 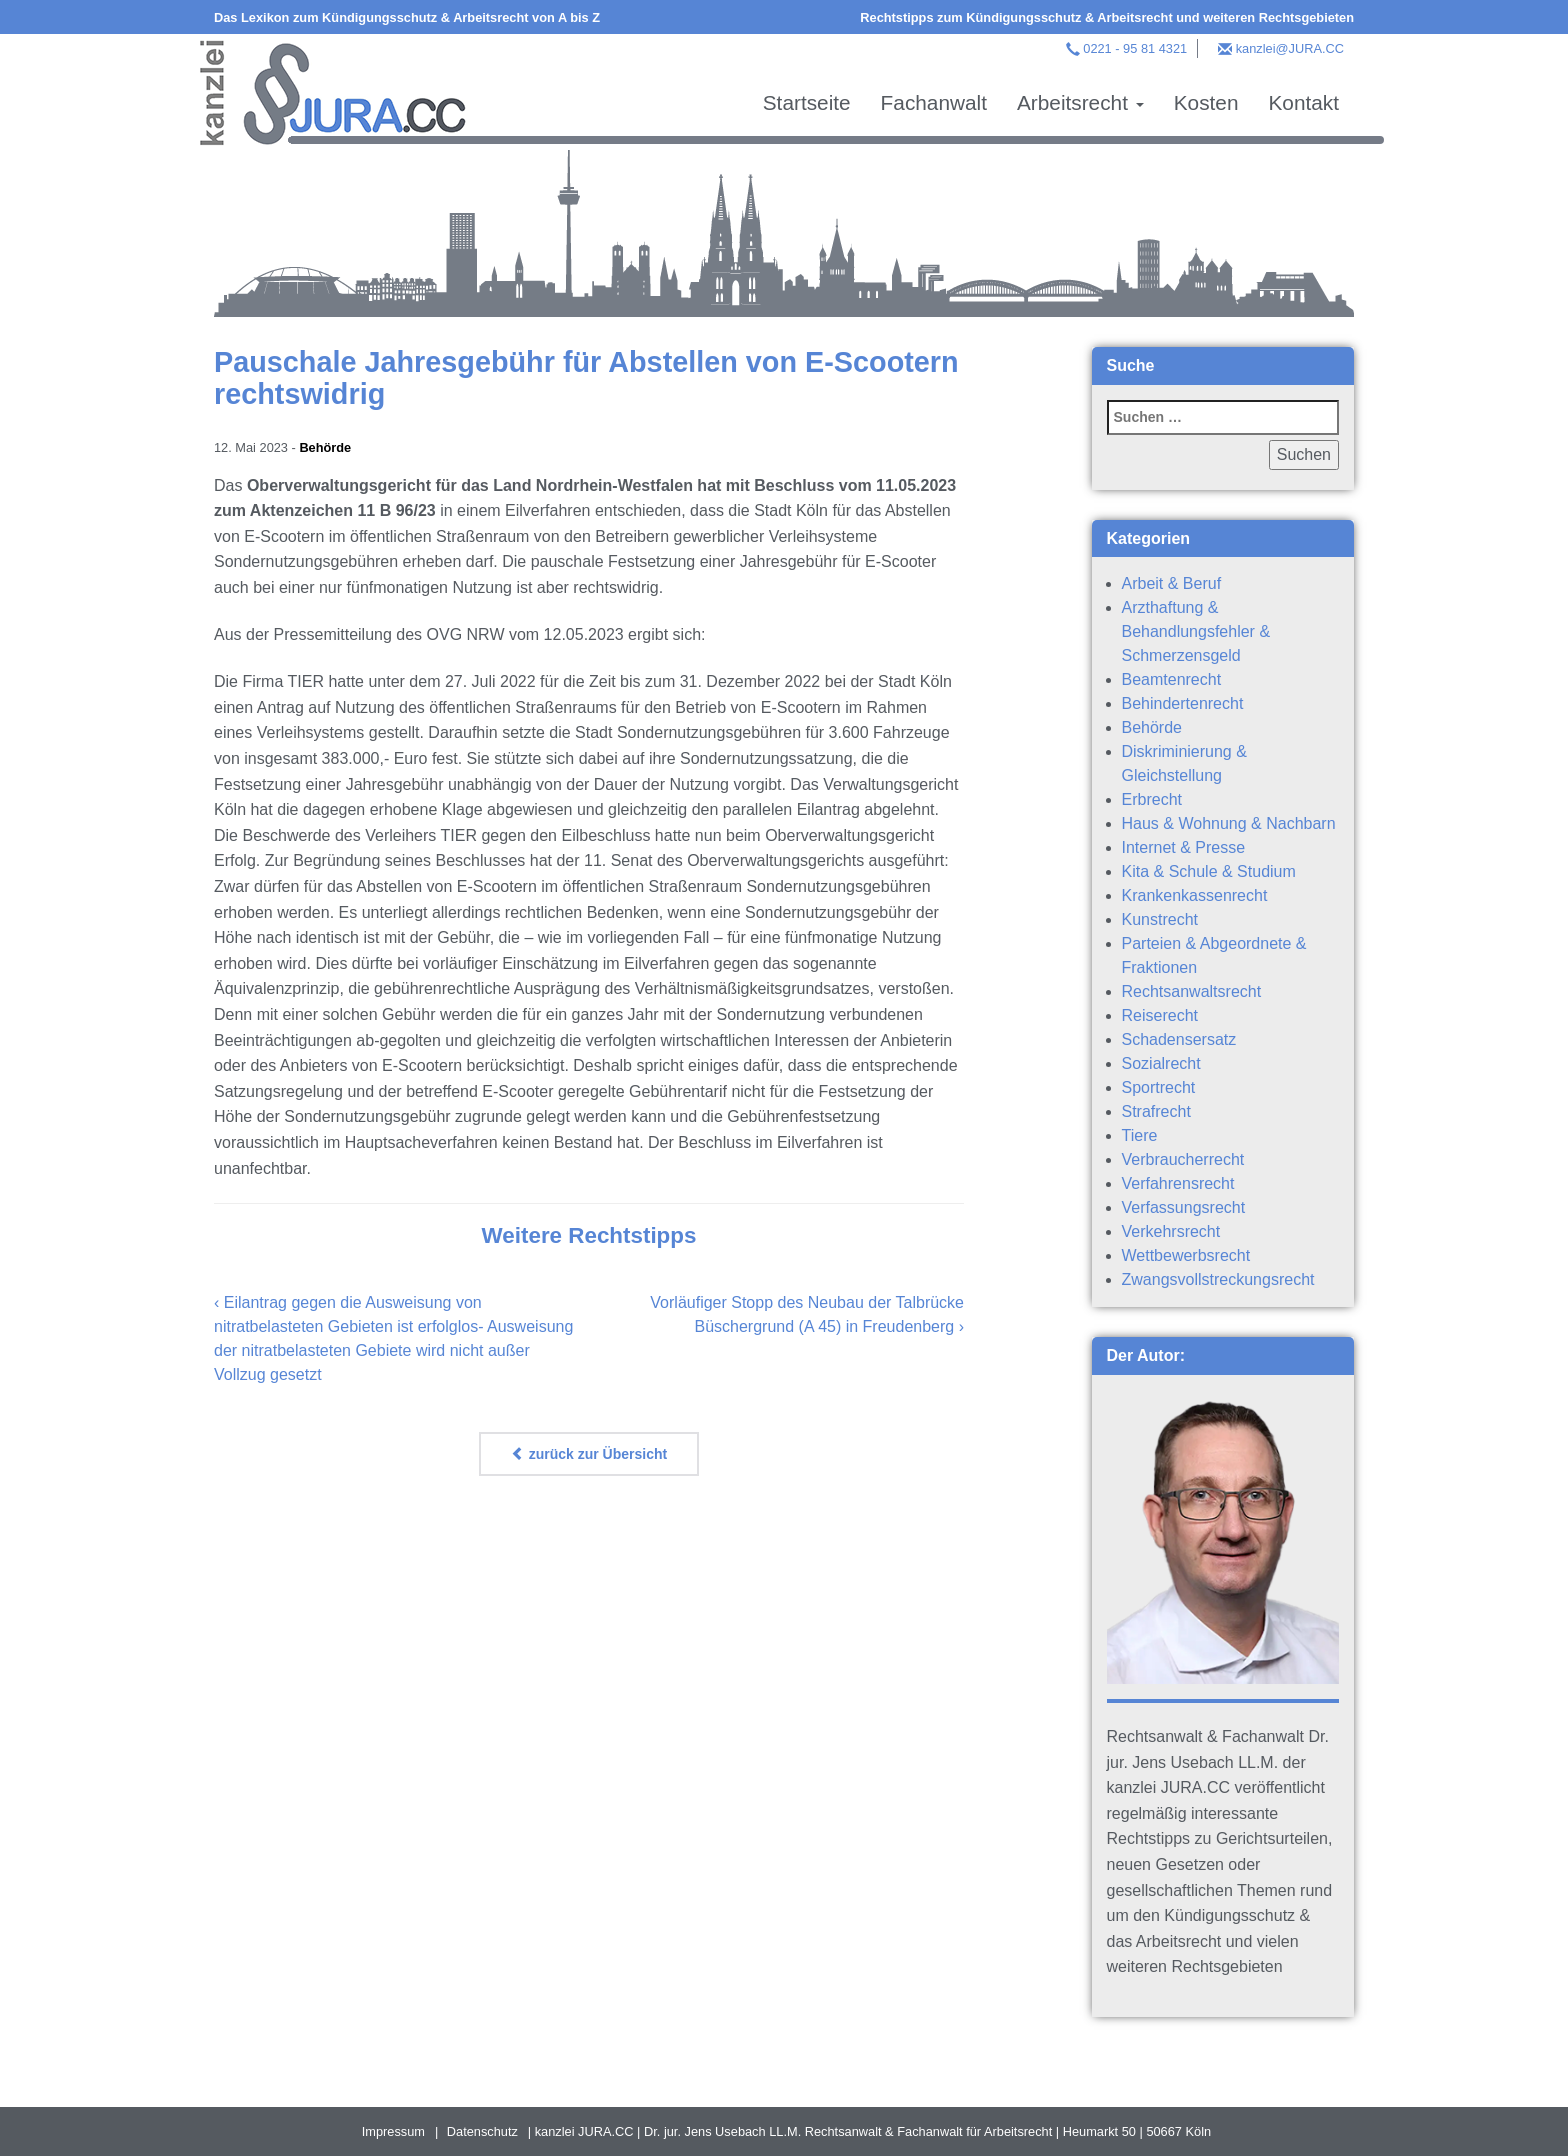 I want to click on Rechtstipps zum Kündigungsschutz & Arbeitsrecht und weiteren Rechtsgebieten, so click(x=1107, y=17).